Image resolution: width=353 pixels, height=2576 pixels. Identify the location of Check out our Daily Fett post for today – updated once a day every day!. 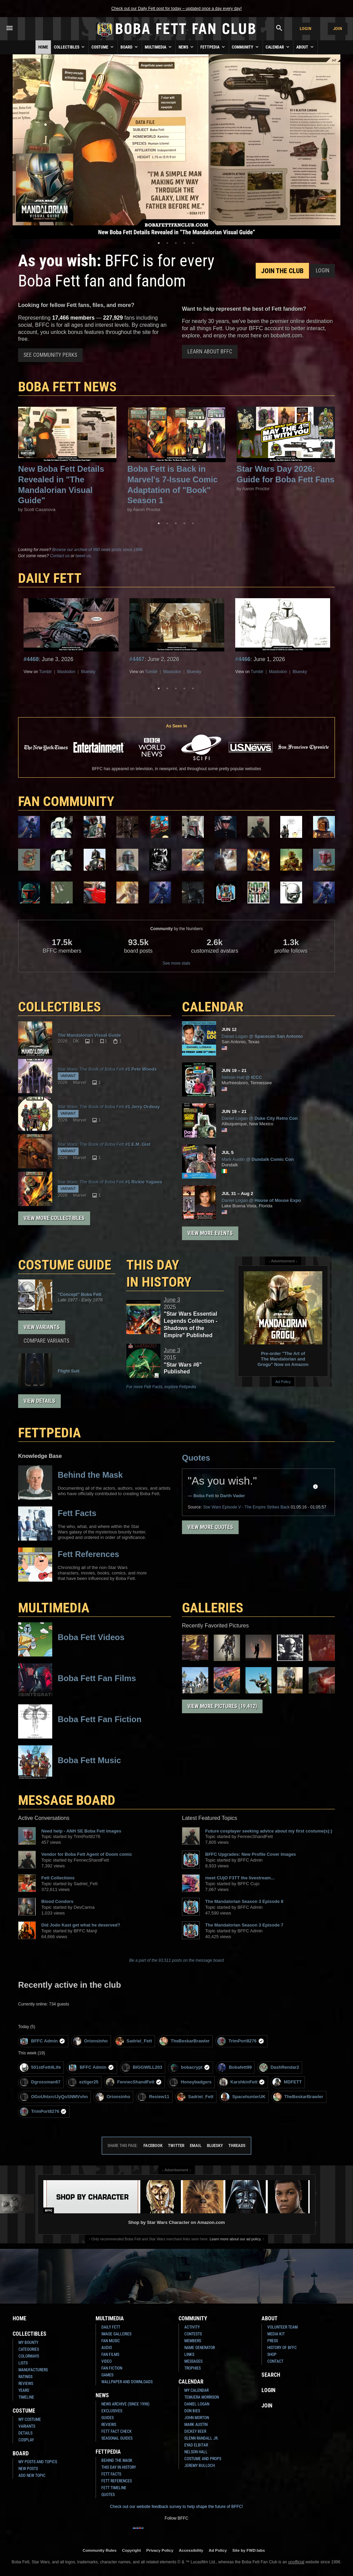
(176, 8).